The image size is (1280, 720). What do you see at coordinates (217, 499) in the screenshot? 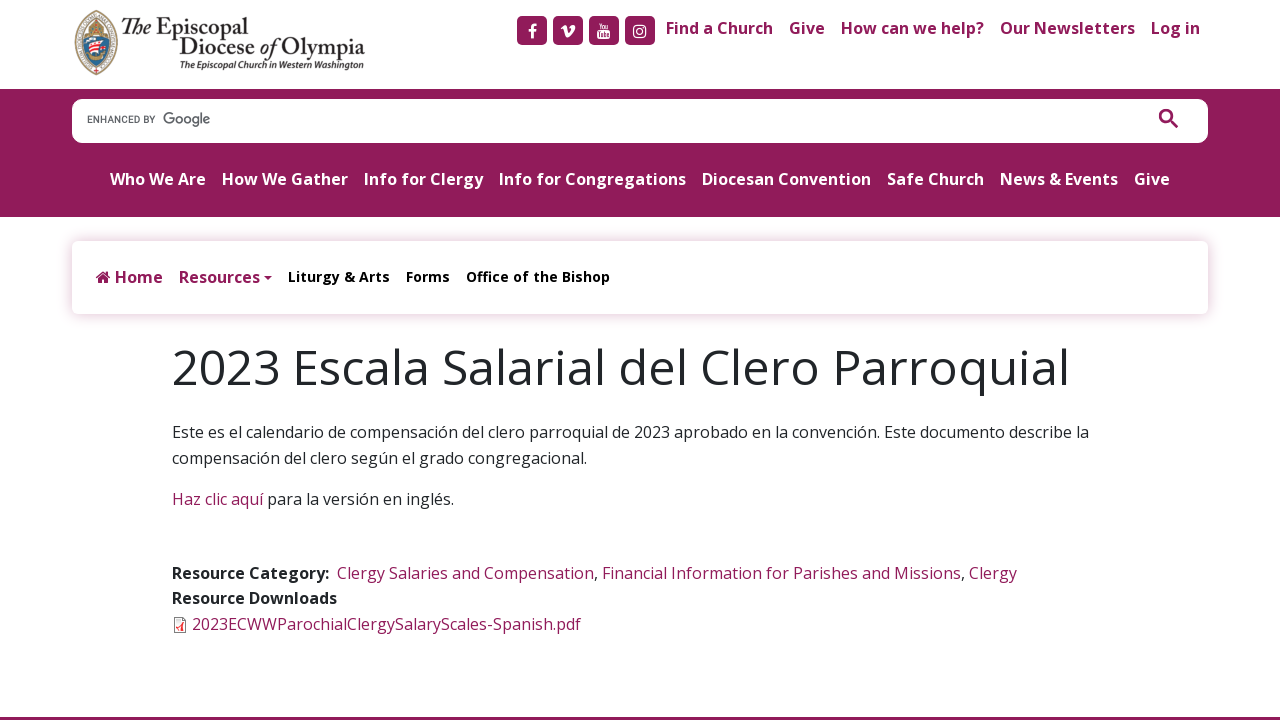
I see `Haz clic aquí` at bounding box center [217, 499].